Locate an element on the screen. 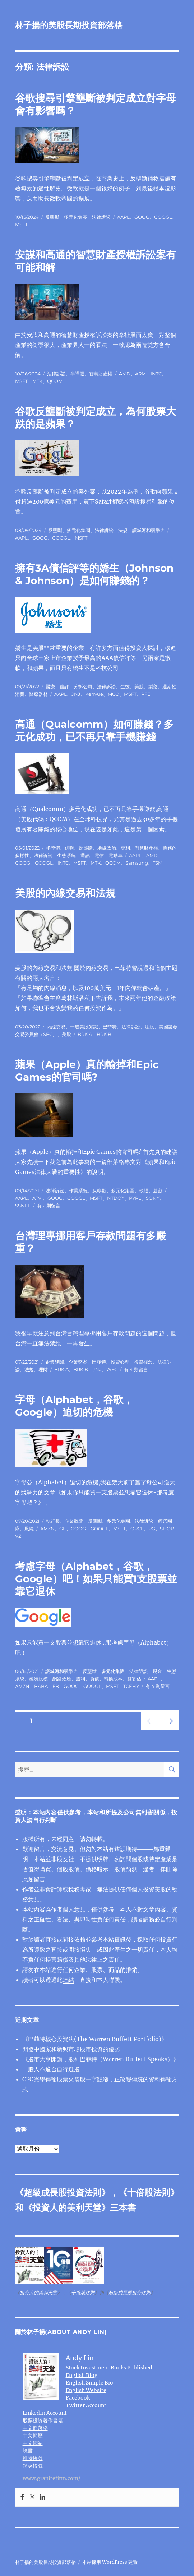  JNJ is located at coordinates (75, 694).